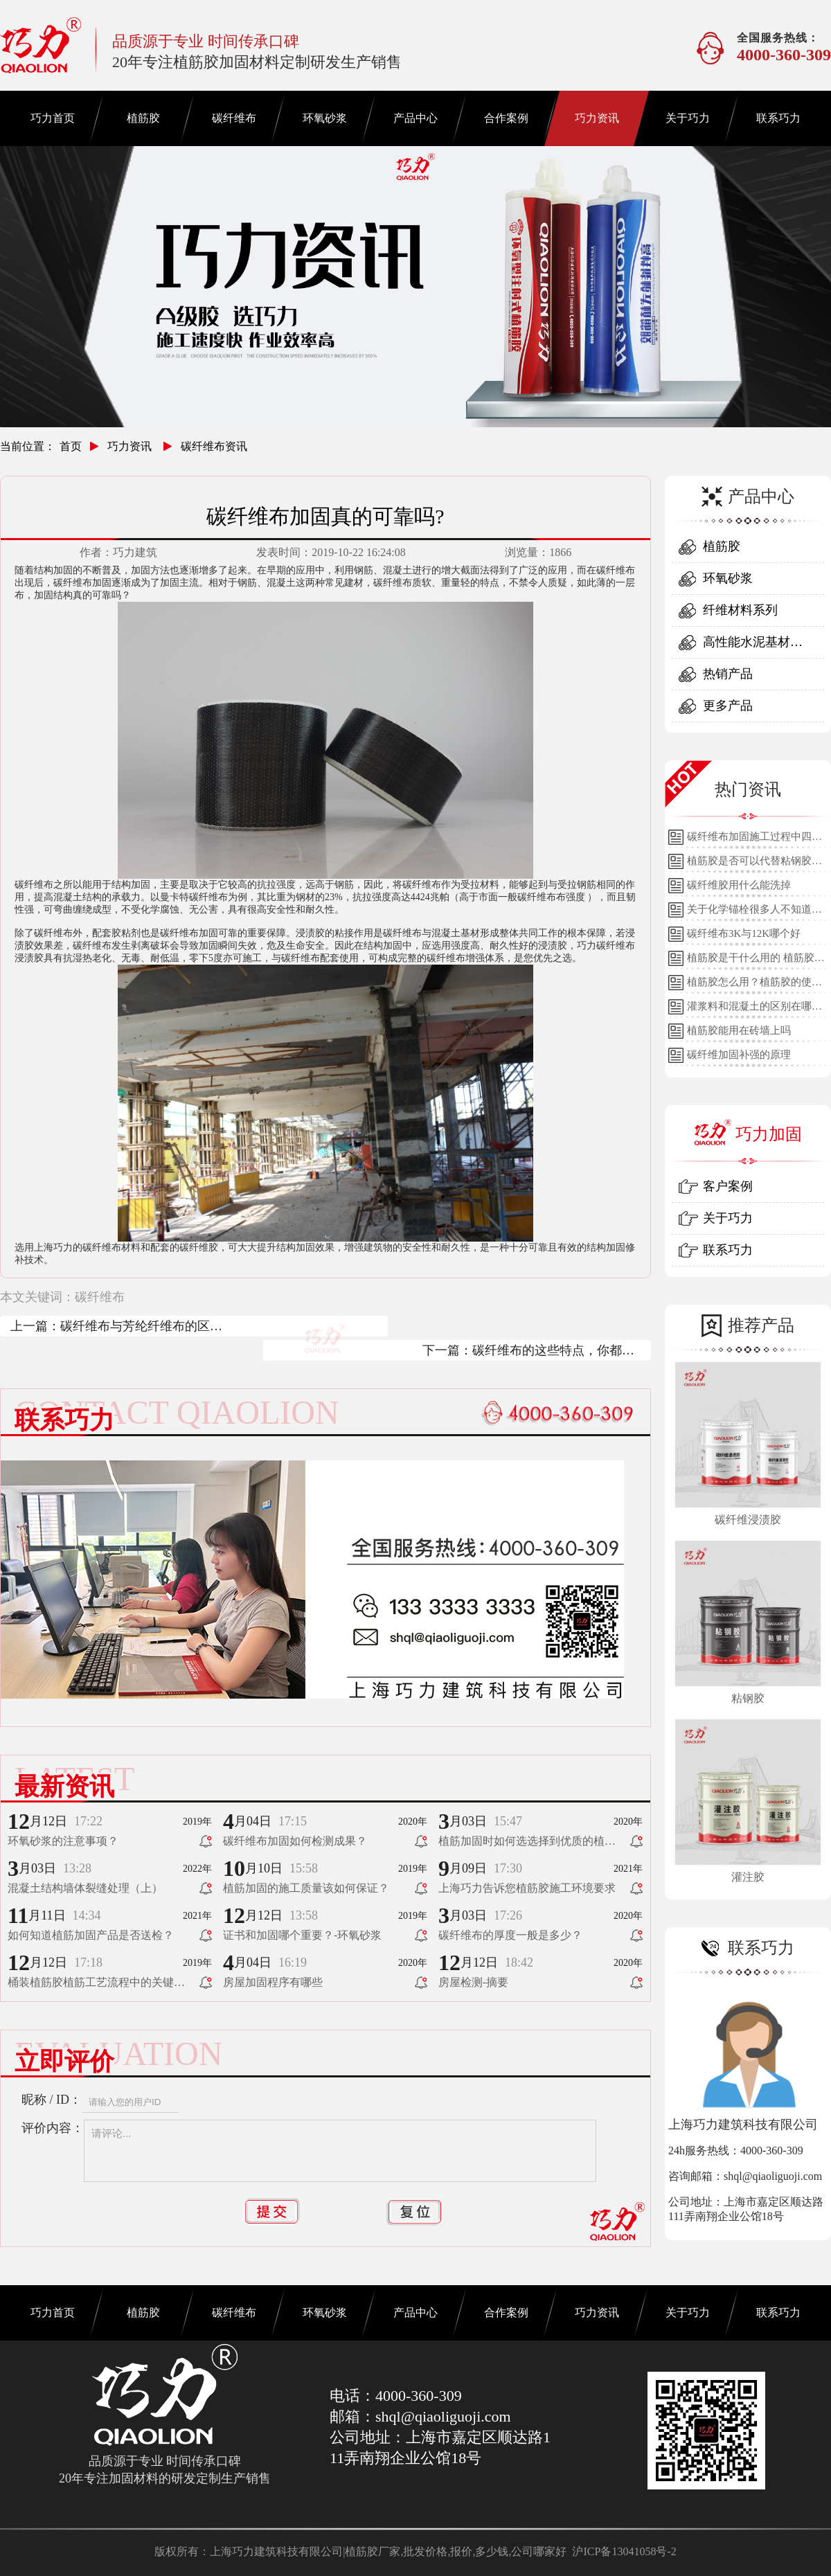 This screenshot has width=831, height=2576. I want to click on 关于化学锚栓很多人不知道的误区!, so click(754, 913).